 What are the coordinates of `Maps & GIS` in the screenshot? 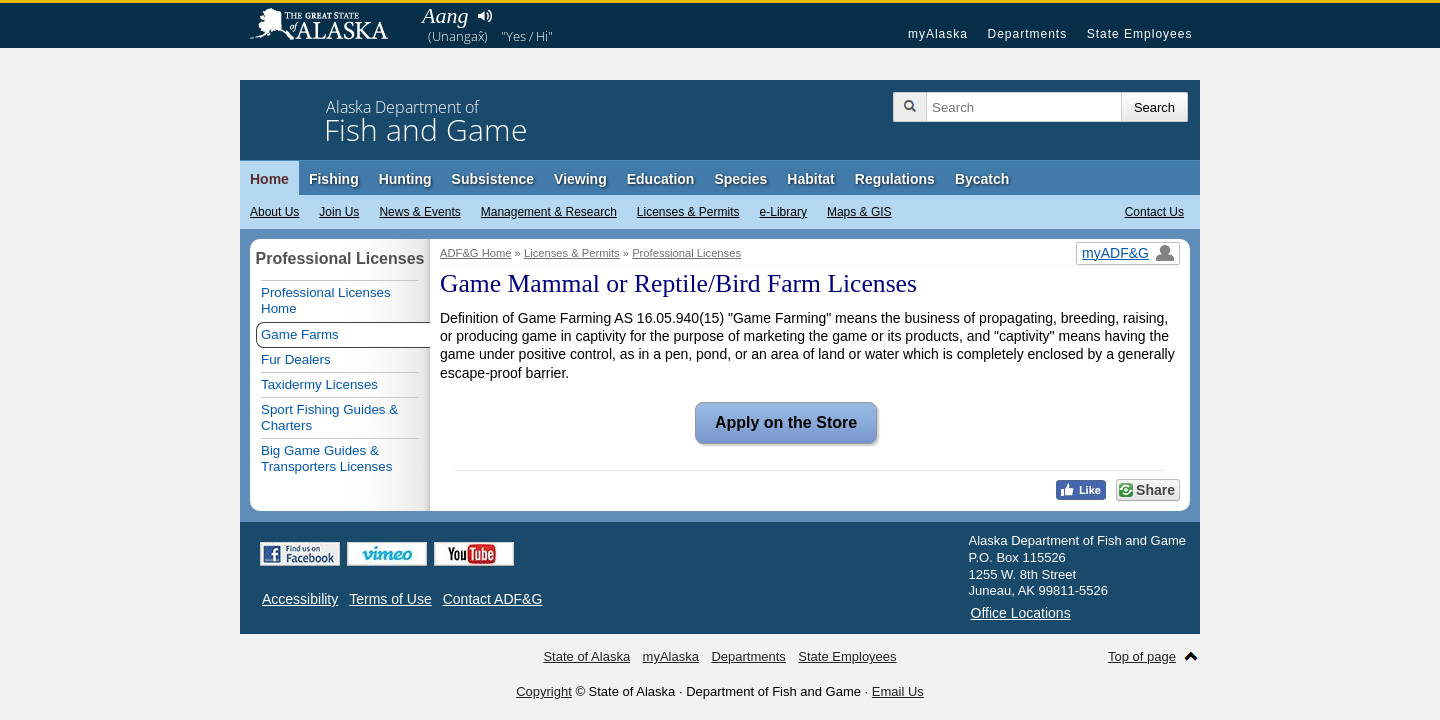 It's located at (859, 212).